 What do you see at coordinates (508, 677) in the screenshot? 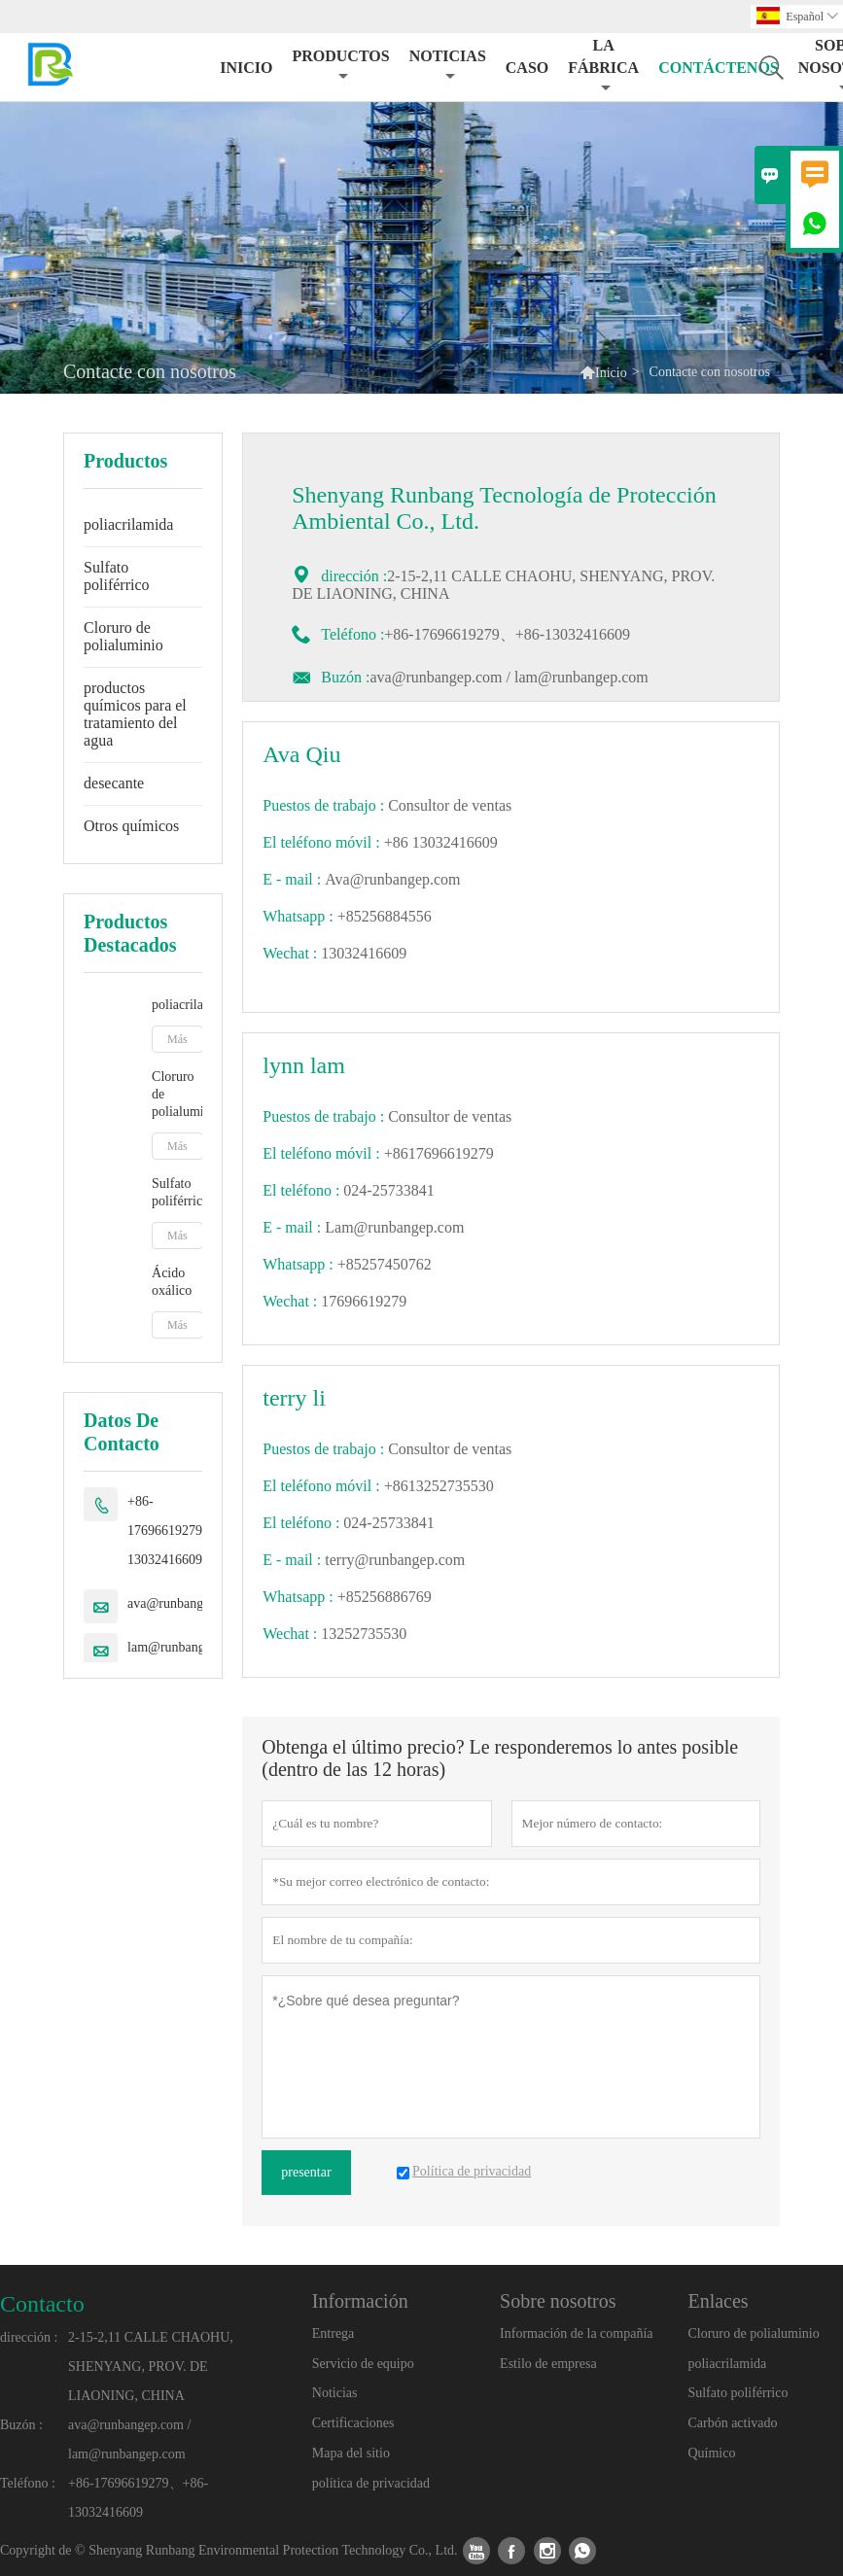
I see `ava@runbangep.com / lam@runbangep.com` at bounding box center [508, 677].